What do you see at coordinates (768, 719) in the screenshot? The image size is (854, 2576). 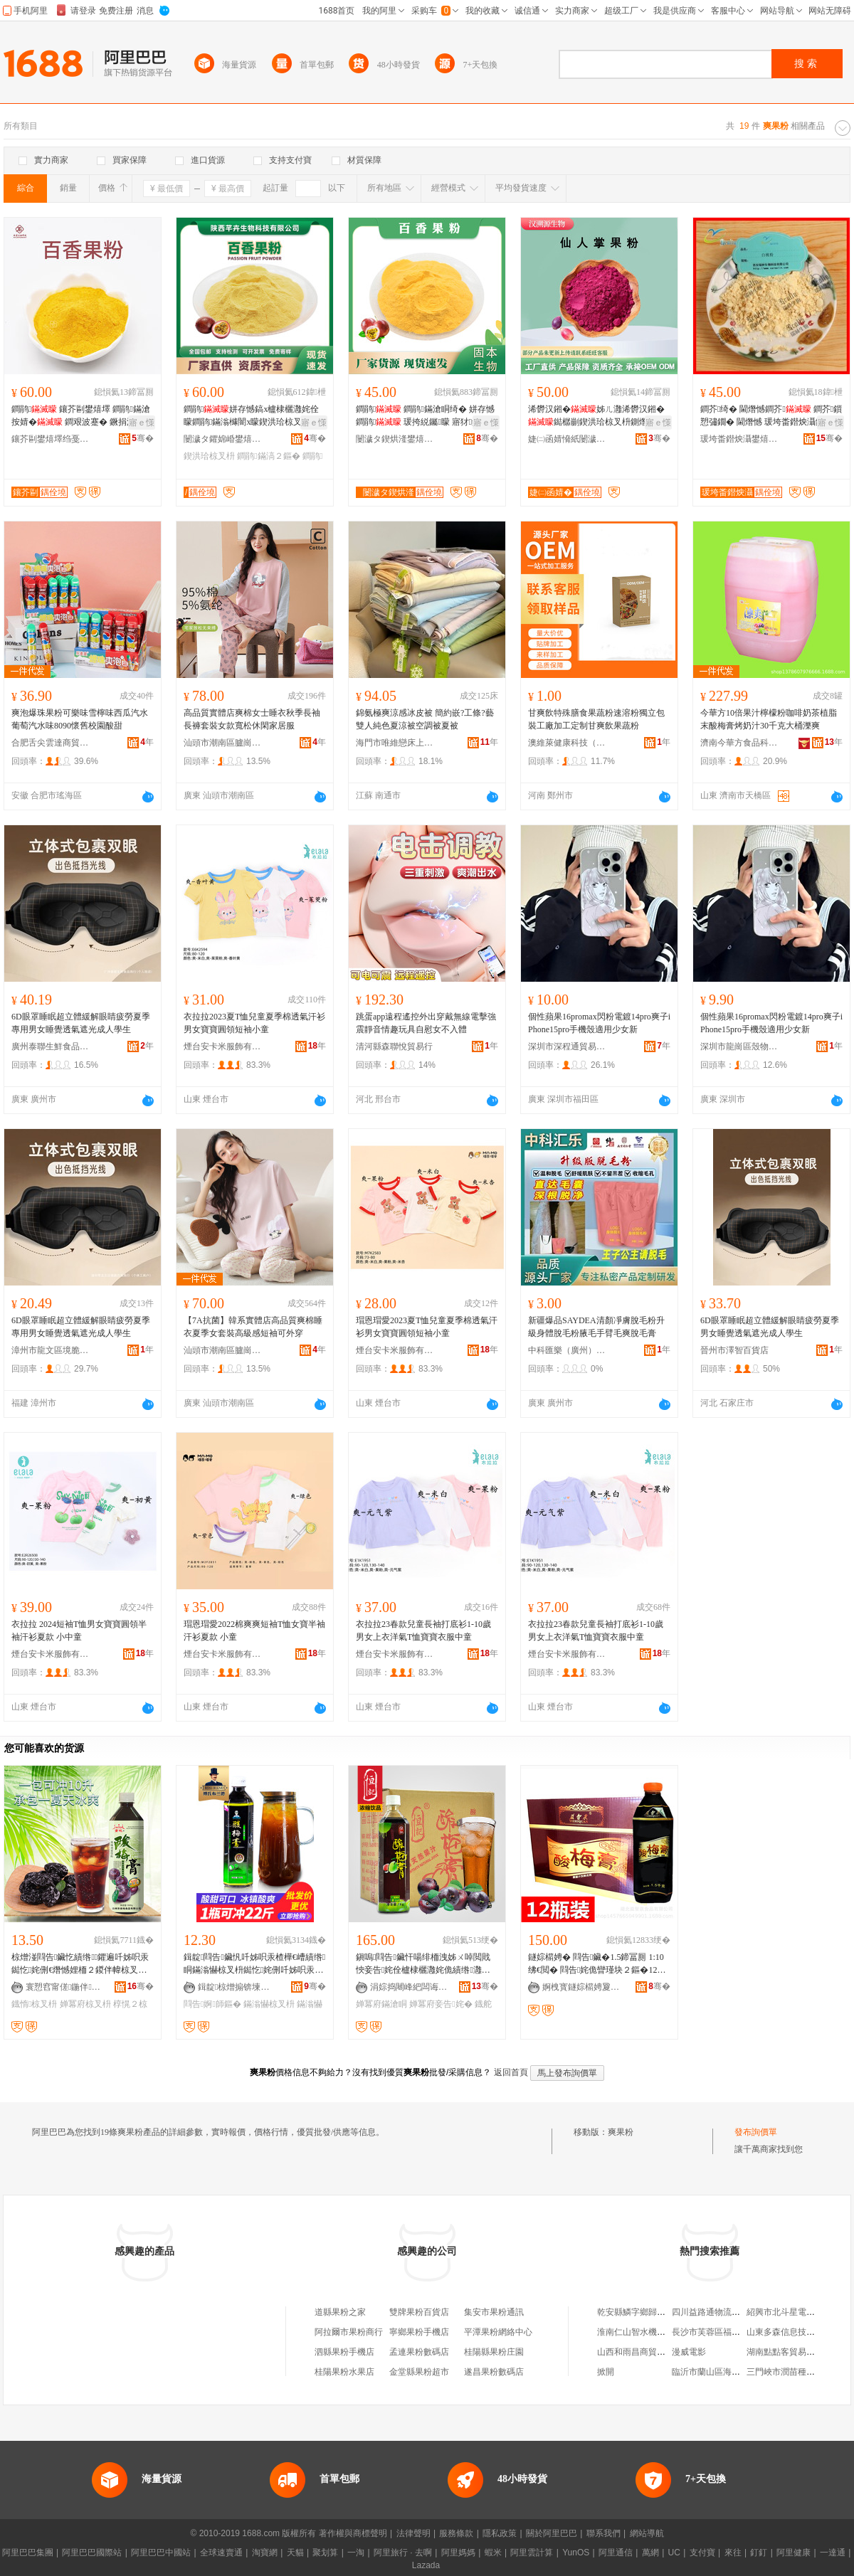 I see `今華方10倍果汁檸檬粉咖啡奶茶植脂末酸梅膏烤奶汁30千克大桶濼爽` at bounding box center [768, 719].